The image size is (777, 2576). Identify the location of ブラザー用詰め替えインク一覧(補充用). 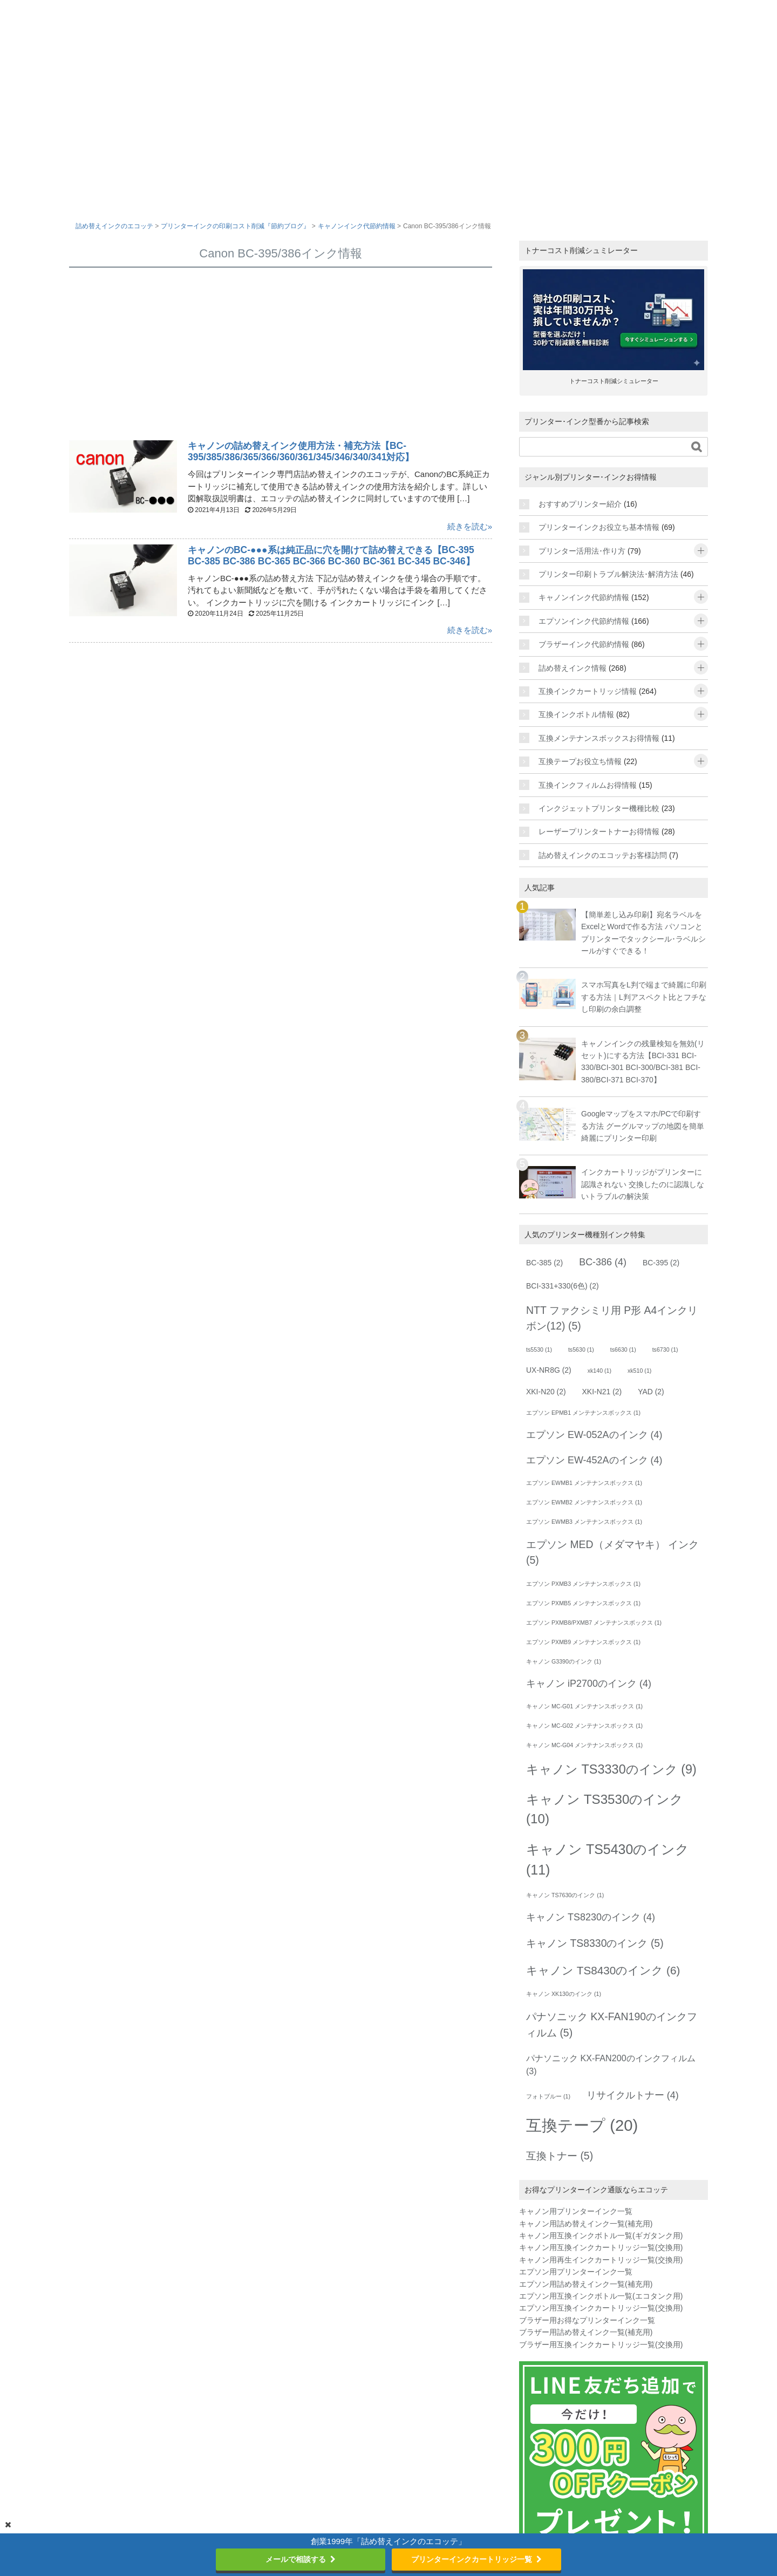
(585, 2332).